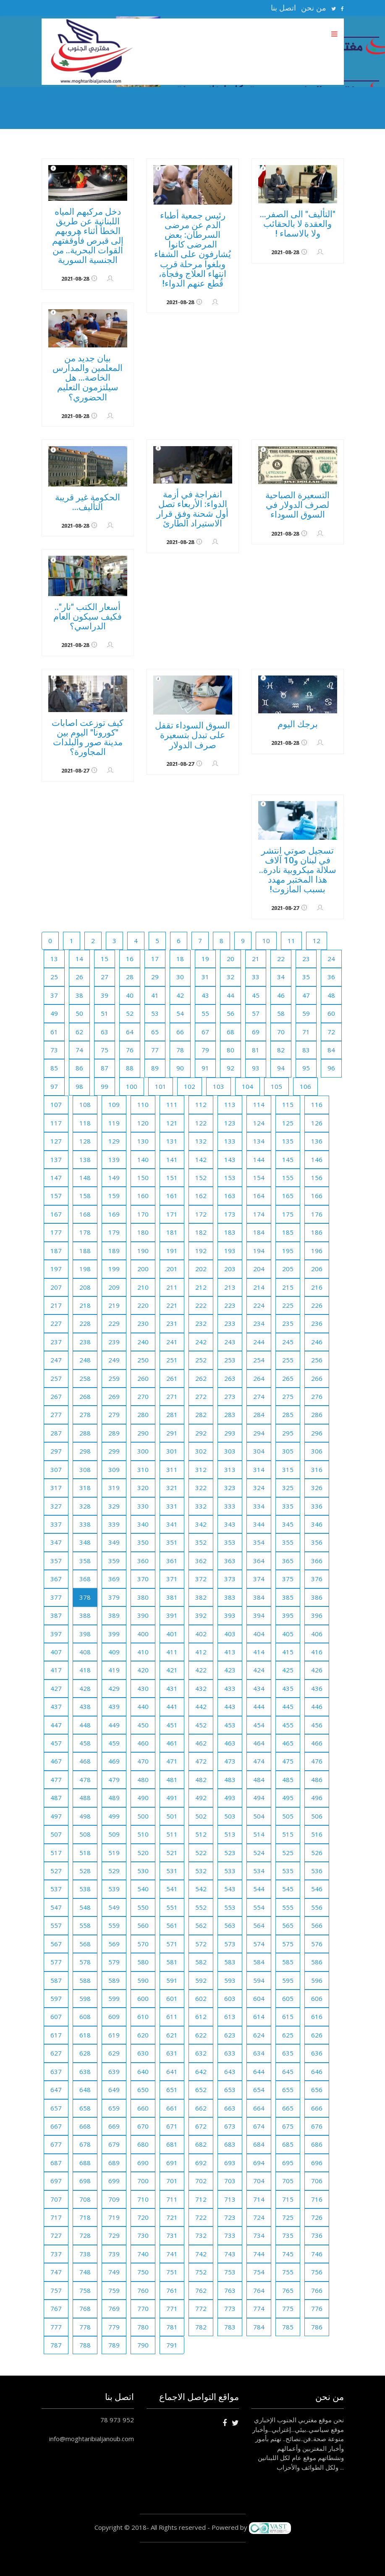 This screenshot has width=385, height=2576. I want to click on 325, so click(287, 1487).